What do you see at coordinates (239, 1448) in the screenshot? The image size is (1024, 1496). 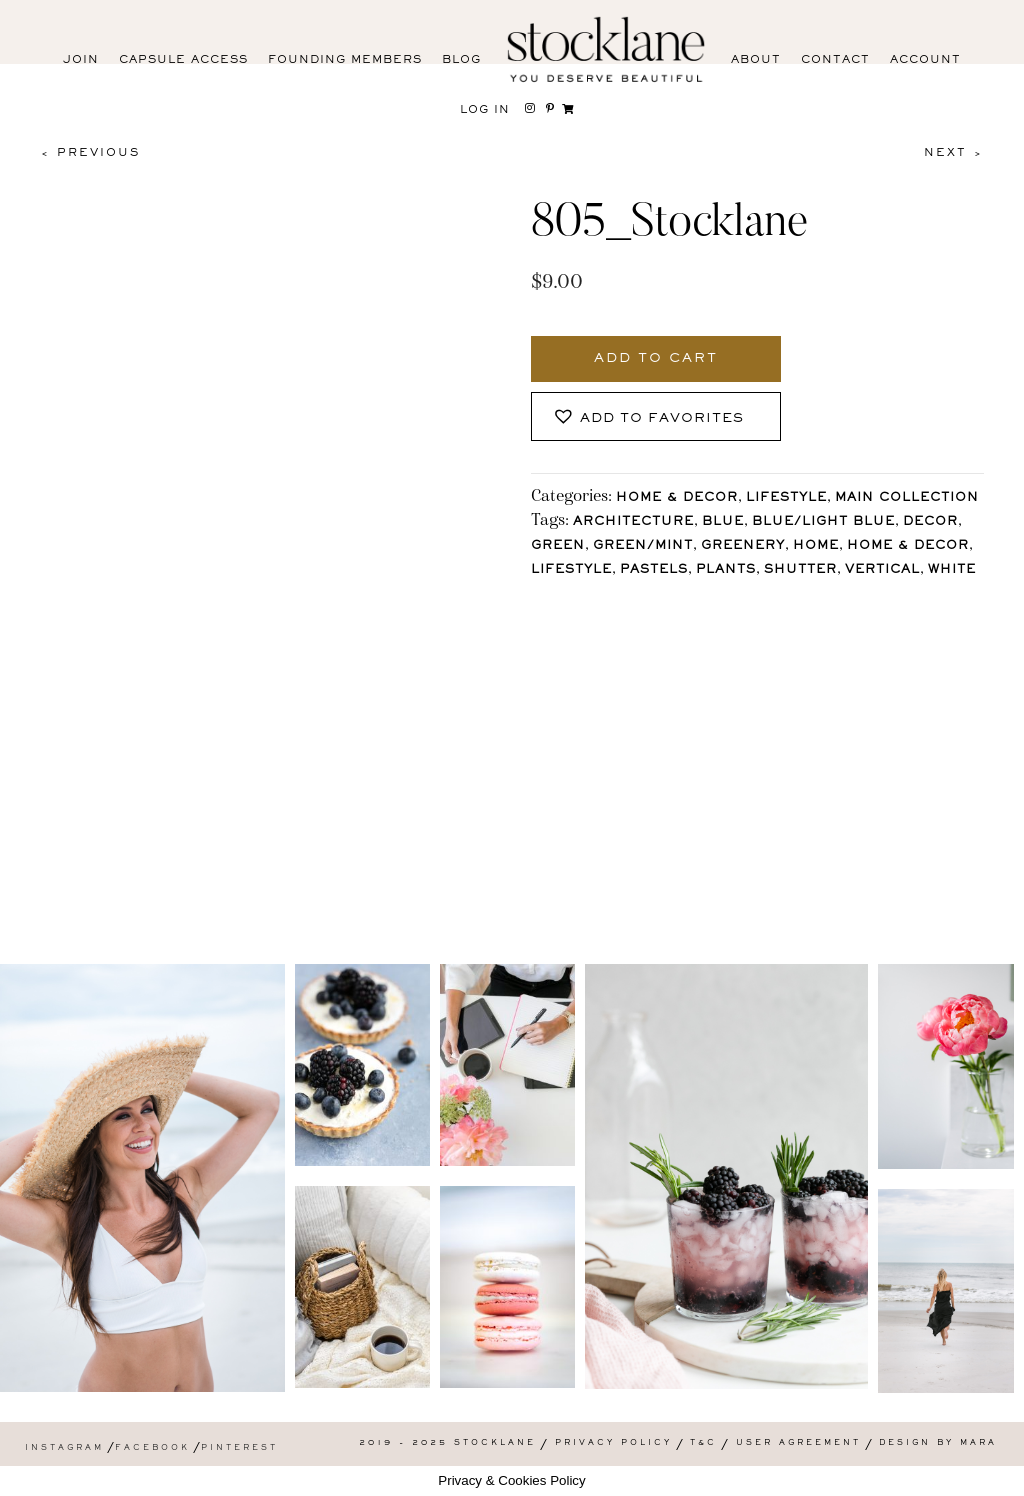 I see `Pinterest` at bounding box center [239, 1448].